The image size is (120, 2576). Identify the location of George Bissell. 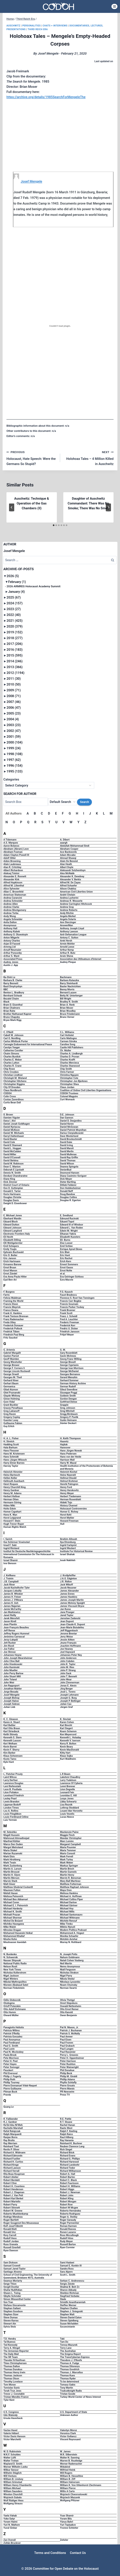
(68, 1362).